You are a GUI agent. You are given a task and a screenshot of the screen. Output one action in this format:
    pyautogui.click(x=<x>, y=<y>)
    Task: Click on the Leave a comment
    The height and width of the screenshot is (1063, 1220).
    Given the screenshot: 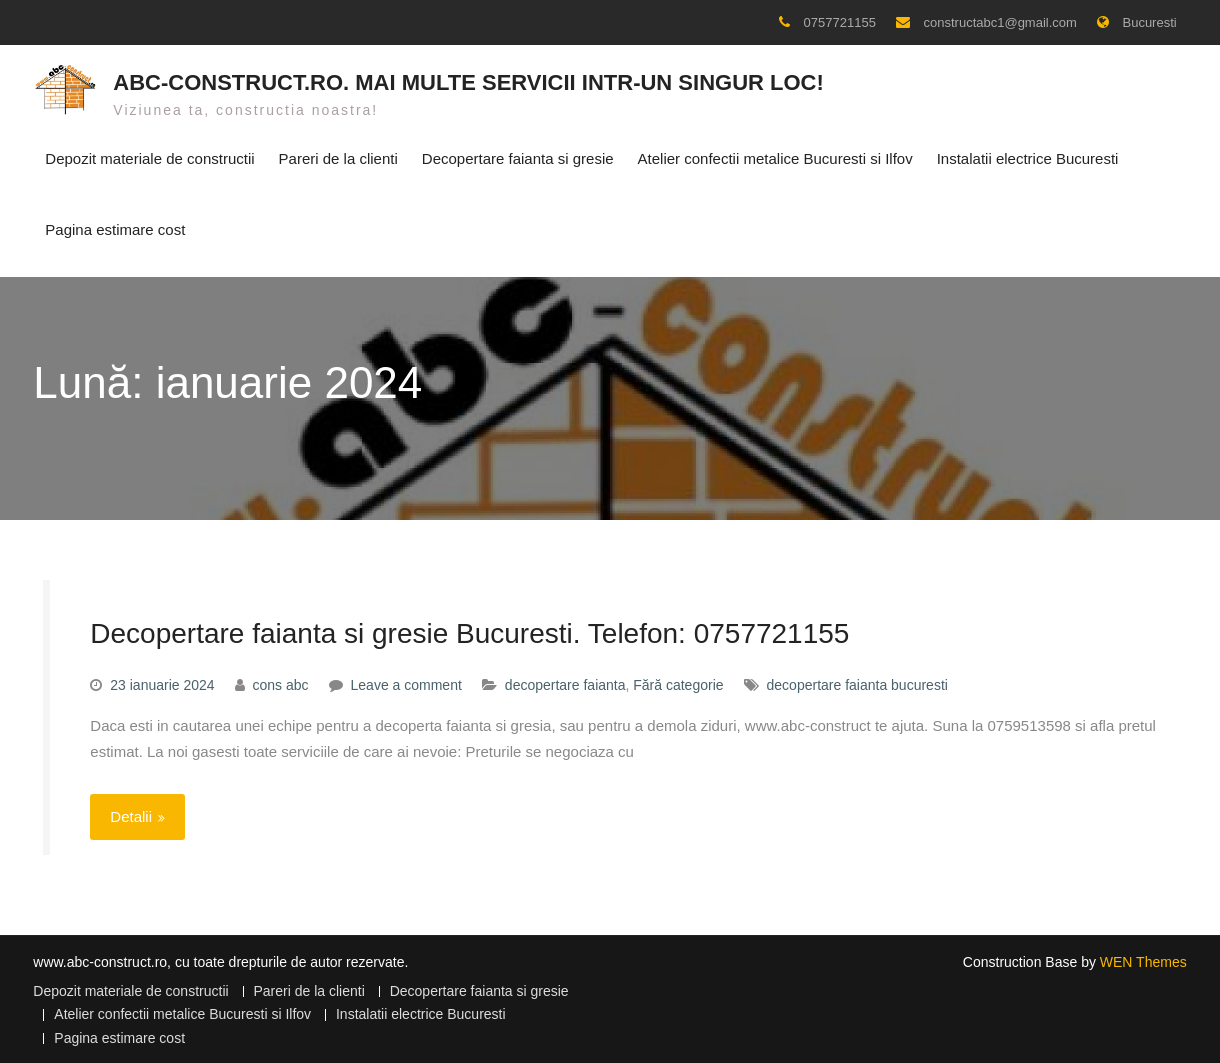 What is the action you would take?
    pyautogui.click(x=406, y=683)
    